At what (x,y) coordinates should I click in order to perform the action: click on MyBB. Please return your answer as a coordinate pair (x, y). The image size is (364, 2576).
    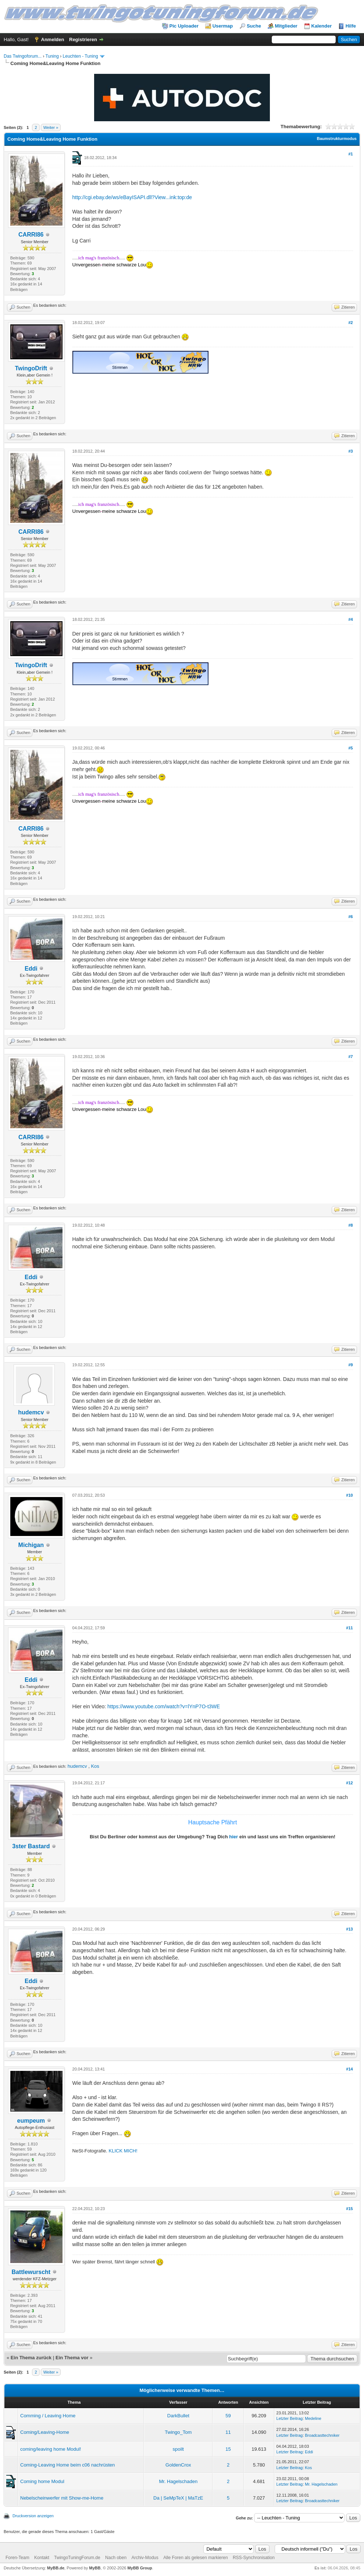
    Looking at the image, I should click on (94, 2568).